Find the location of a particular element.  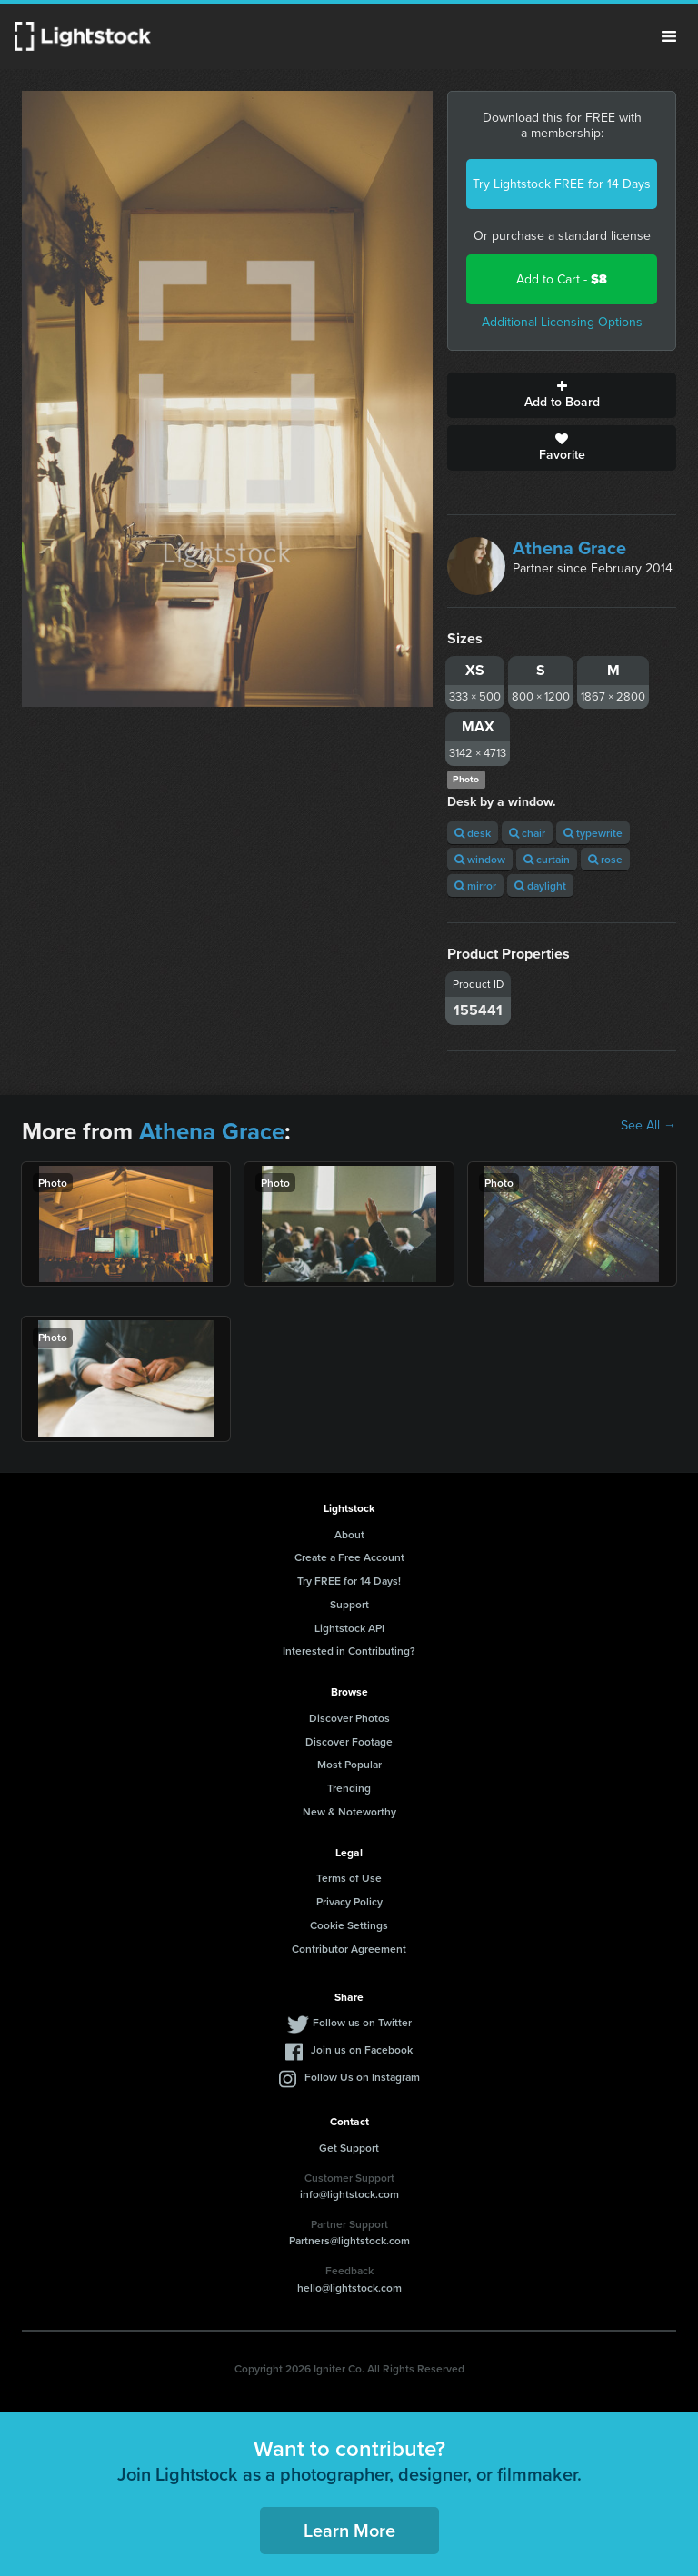

mirror is located at coordinates (475, 885).